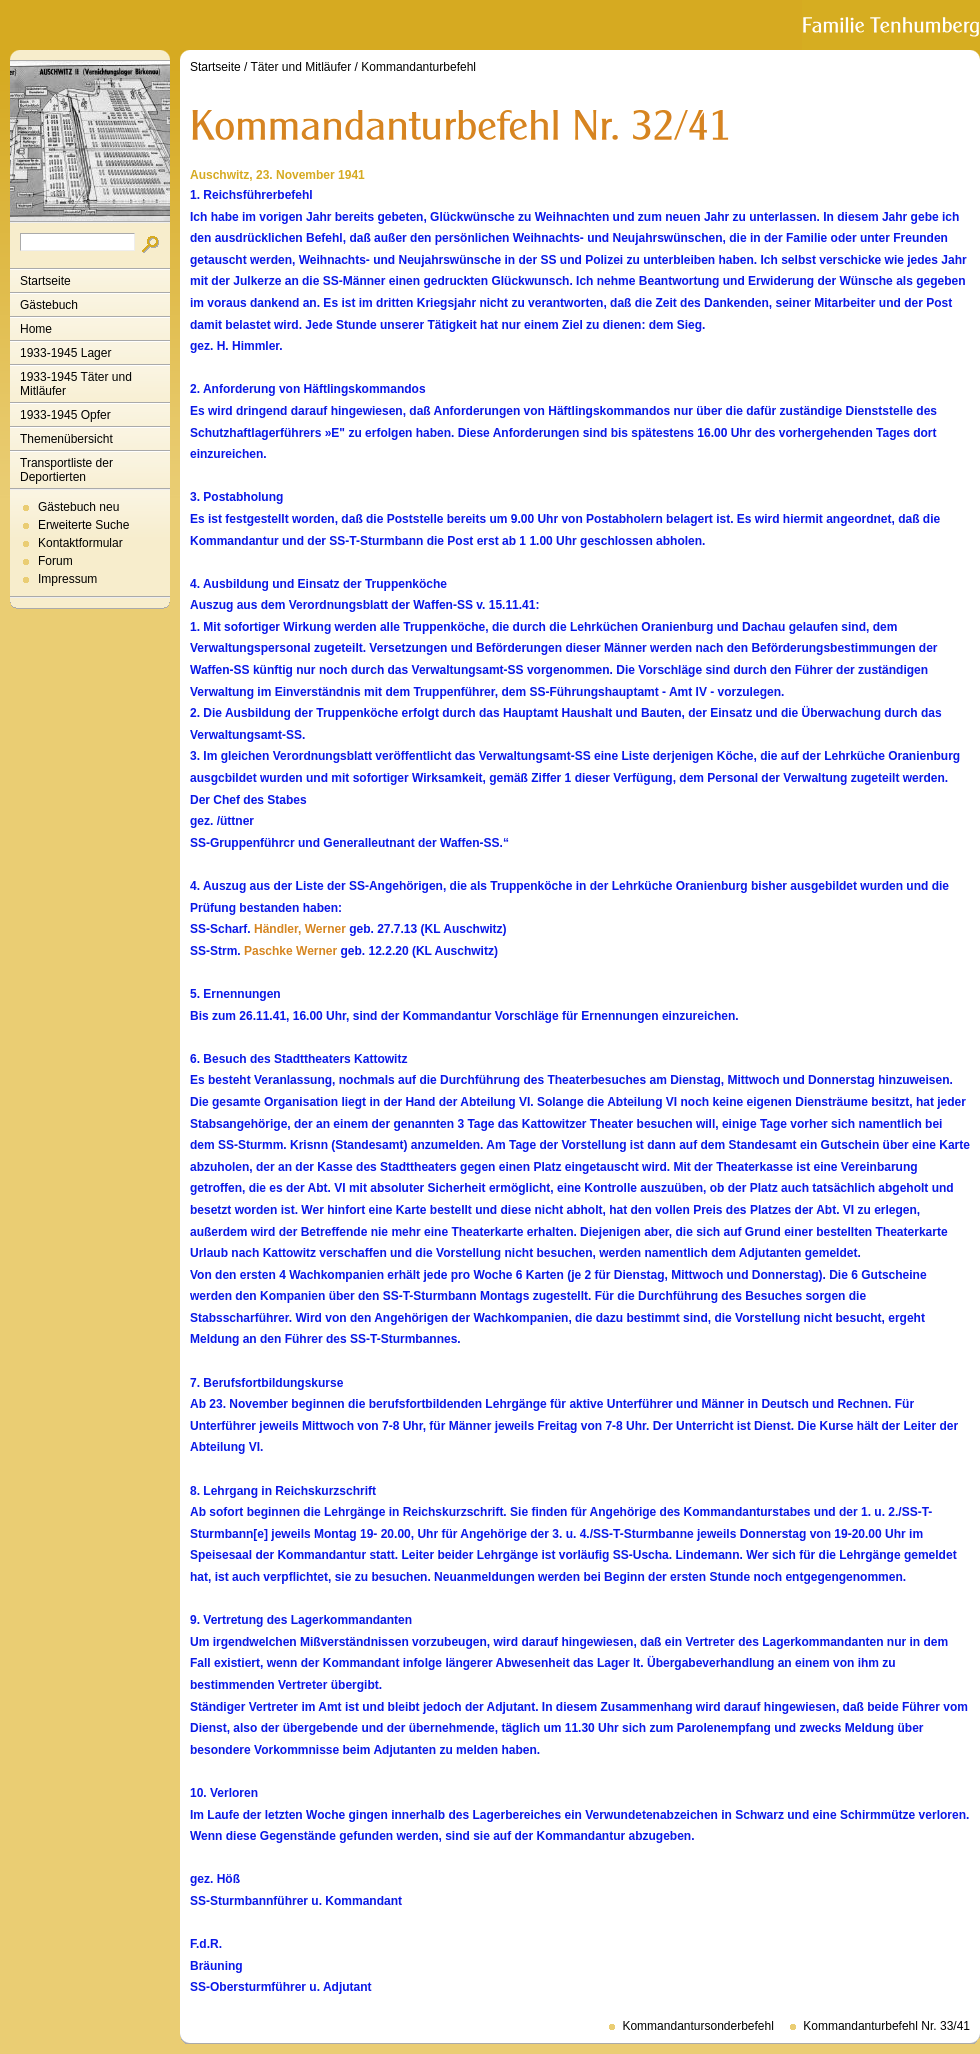  Describe the element at coordinates (697, 2026) in the screenshot. I see `Kommandantursonderbefehl` at that location.